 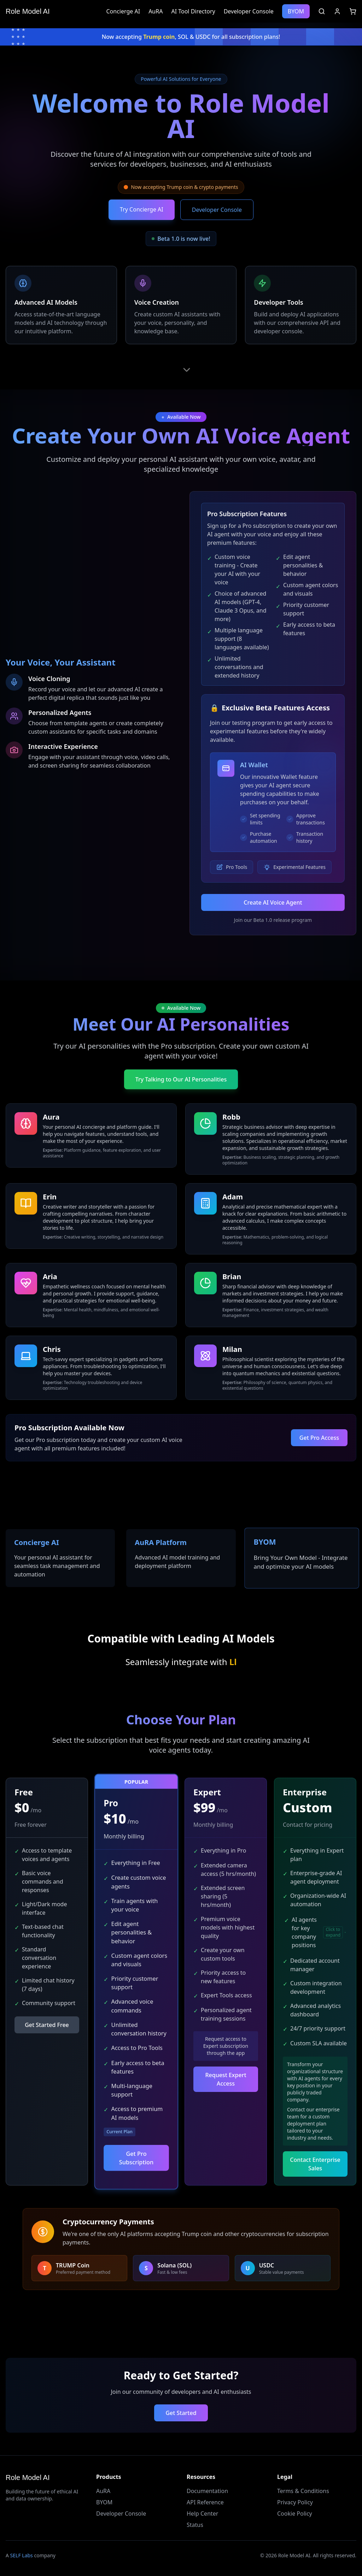 I want to click on BYOM, so click(x=296, y=11).